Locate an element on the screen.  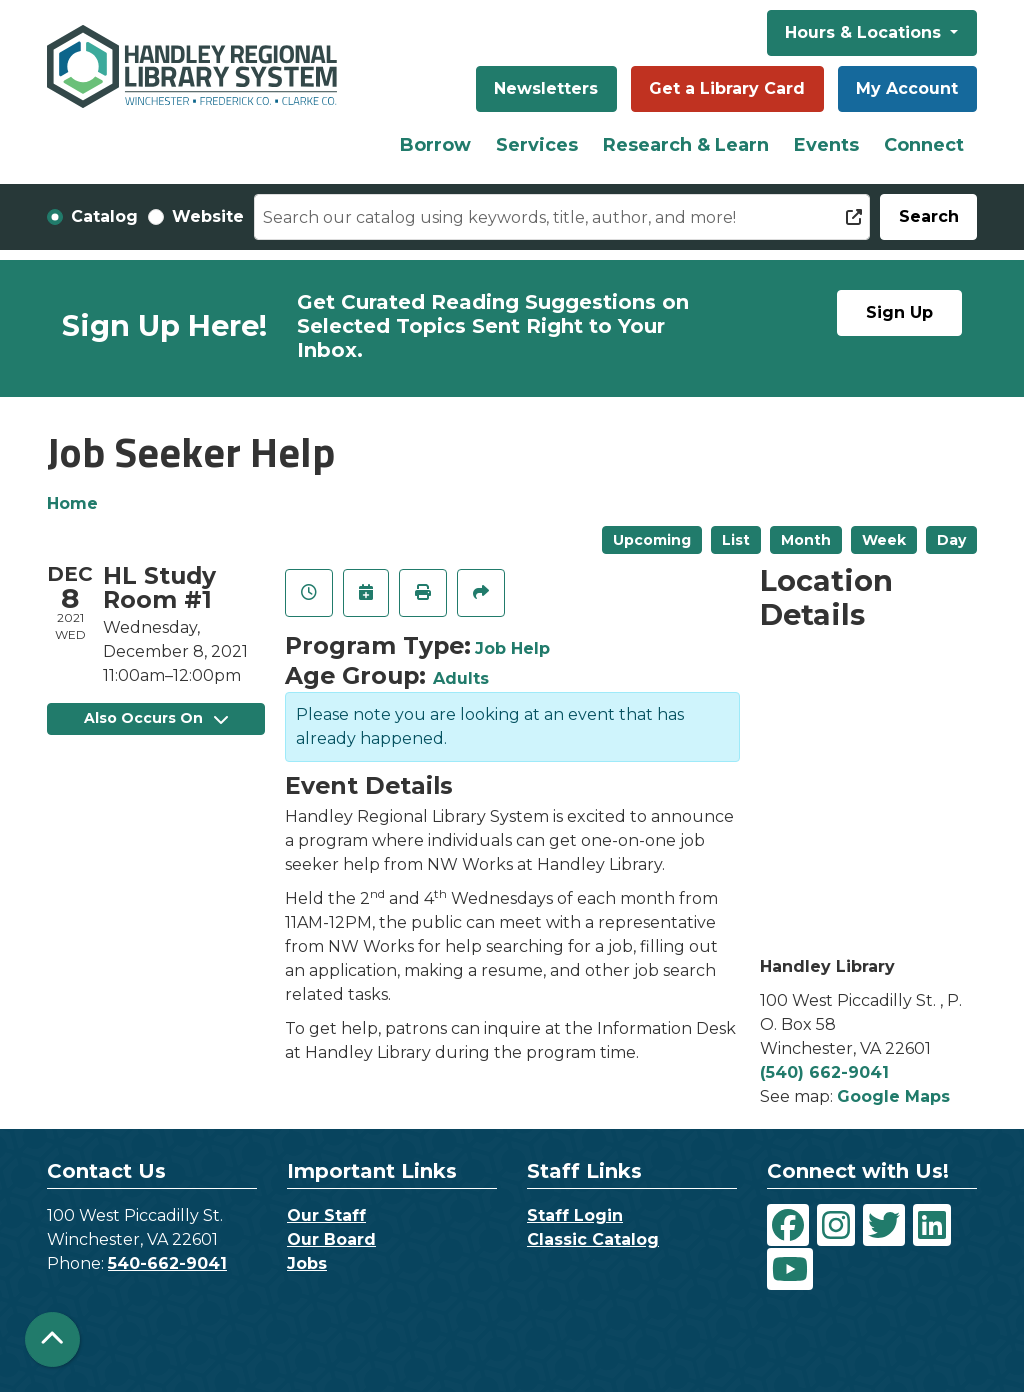
[View Handley Regional Library System on Instagram] is located at coordinates (836, 1225).